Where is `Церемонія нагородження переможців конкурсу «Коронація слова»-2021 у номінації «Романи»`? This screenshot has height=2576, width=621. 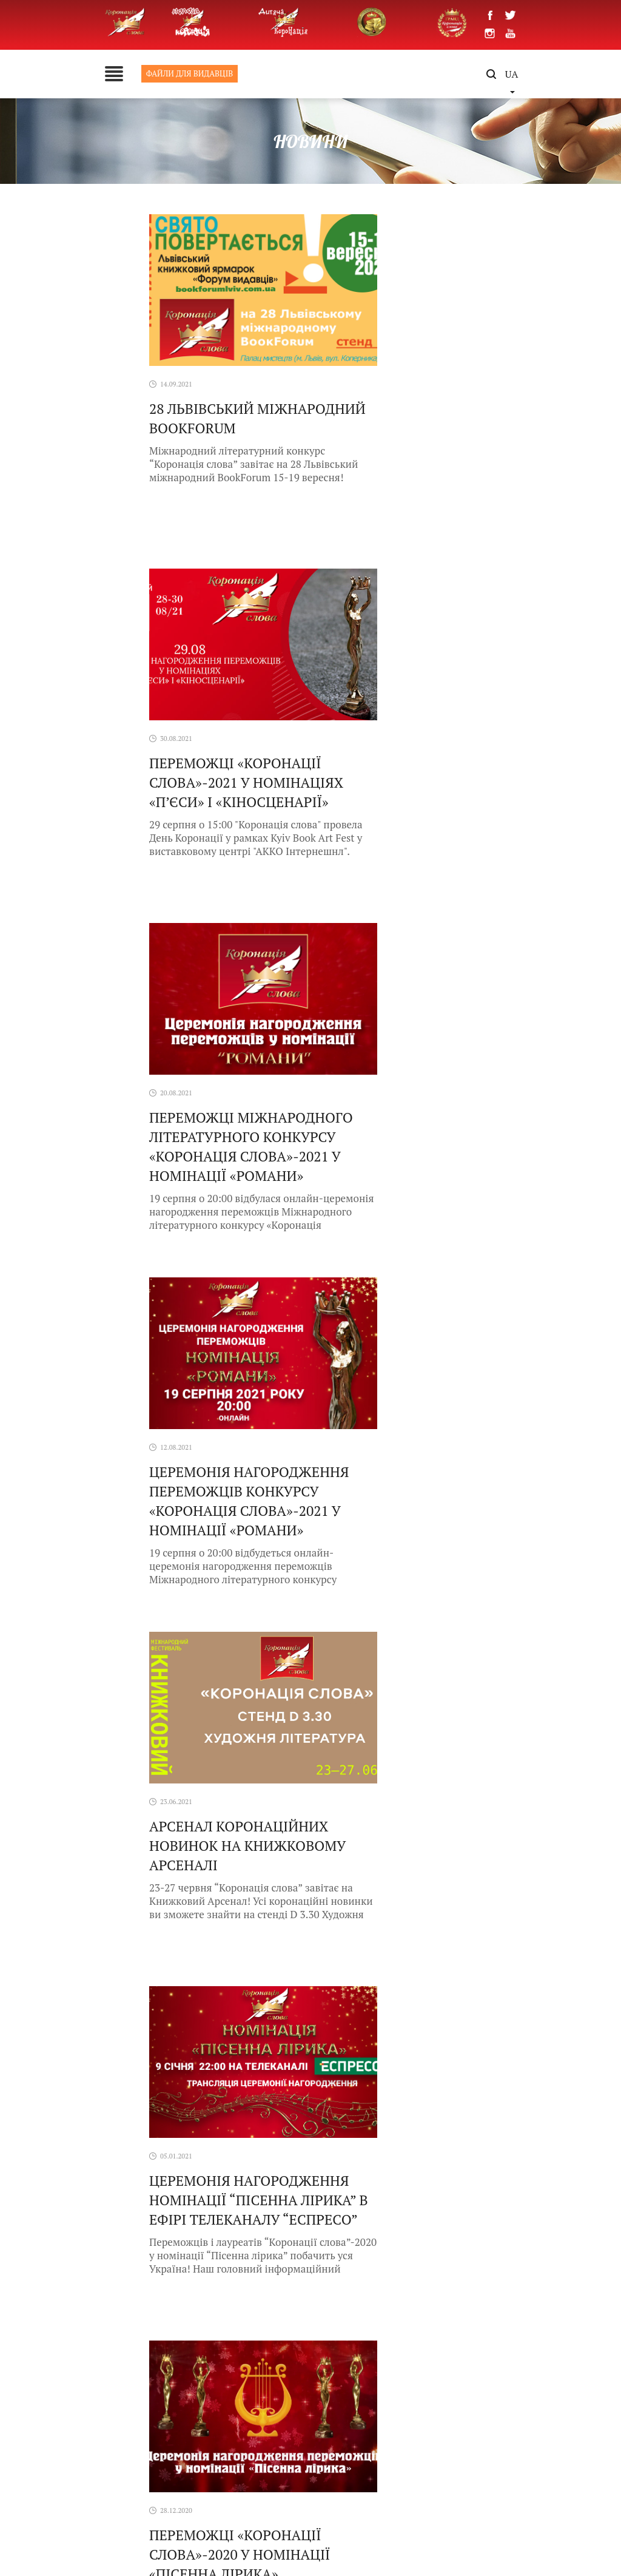 Церемонія нагородження переможців конкурсу «Коронація слова»-2021 у номінації «Романи» is located at coordinates (419, 799).